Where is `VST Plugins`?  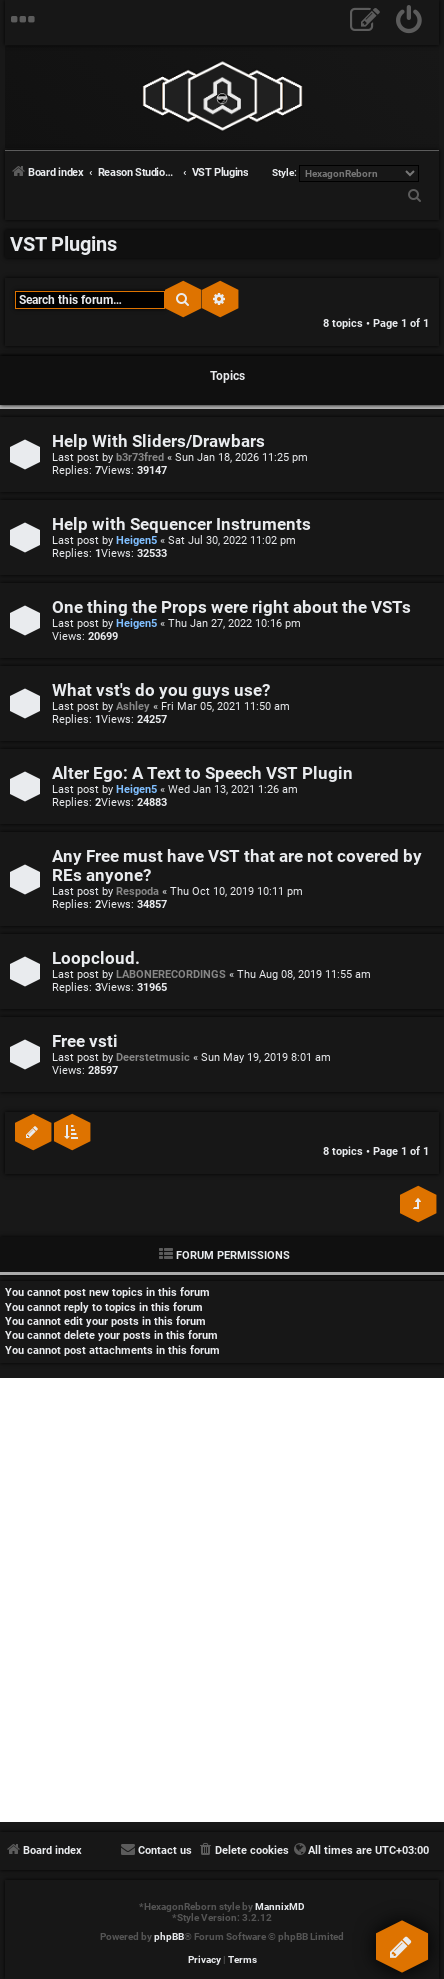
VST Plugins is located at coordinates (63, 244).